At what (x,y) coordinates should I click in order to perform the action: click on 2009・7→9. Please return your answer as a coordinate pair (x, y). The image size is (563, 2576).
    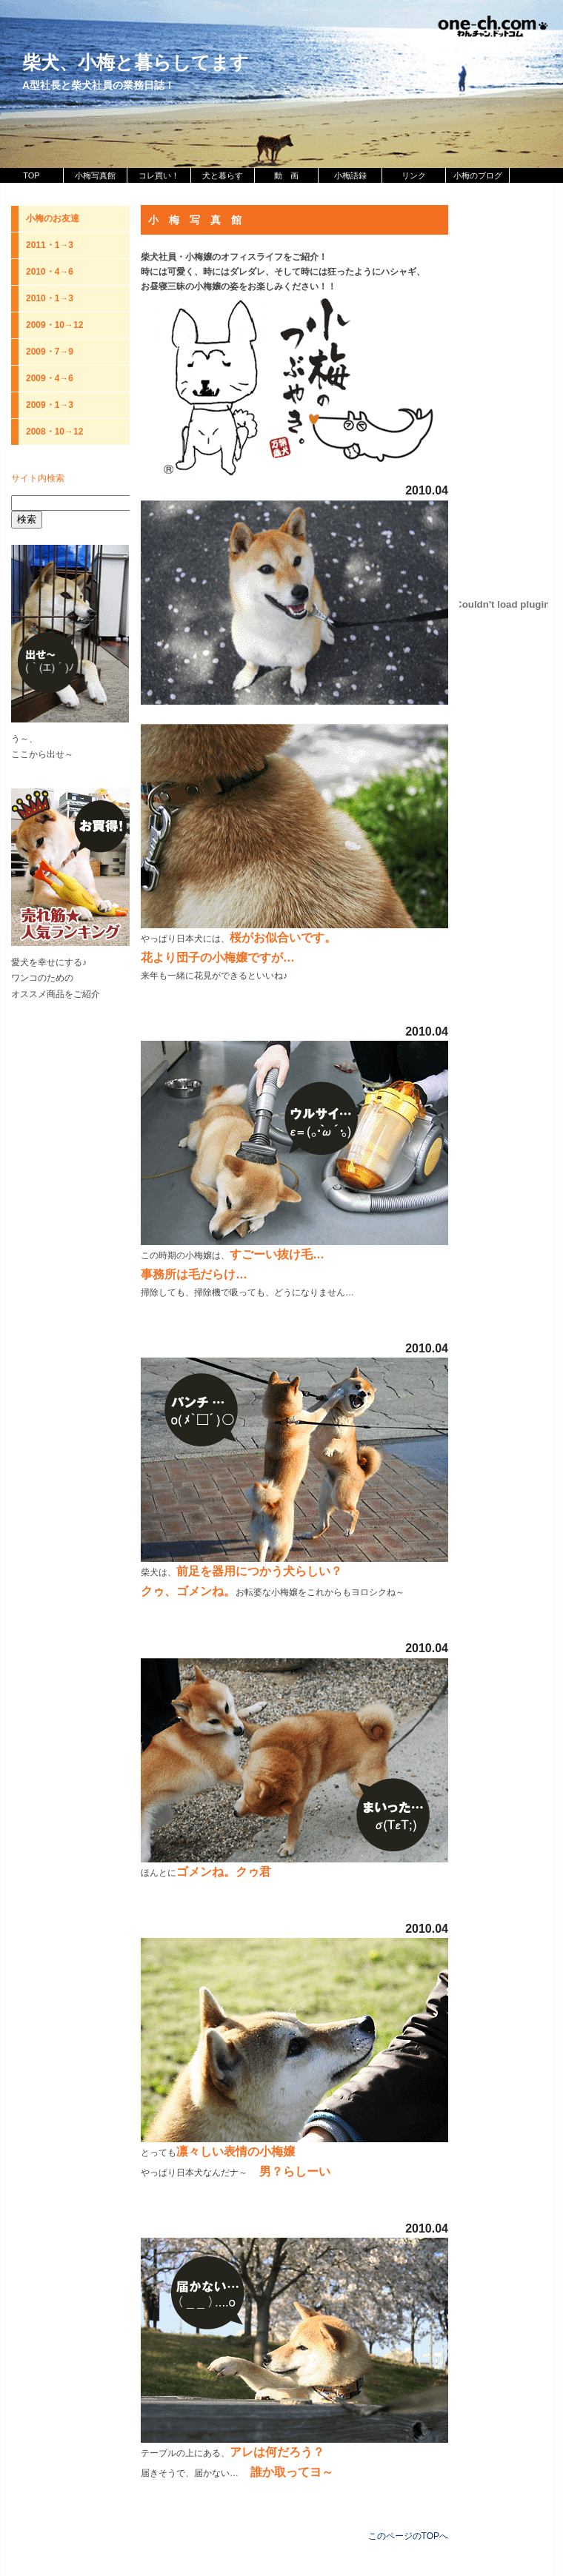
    Looking at the image, I should click on (49, 351).